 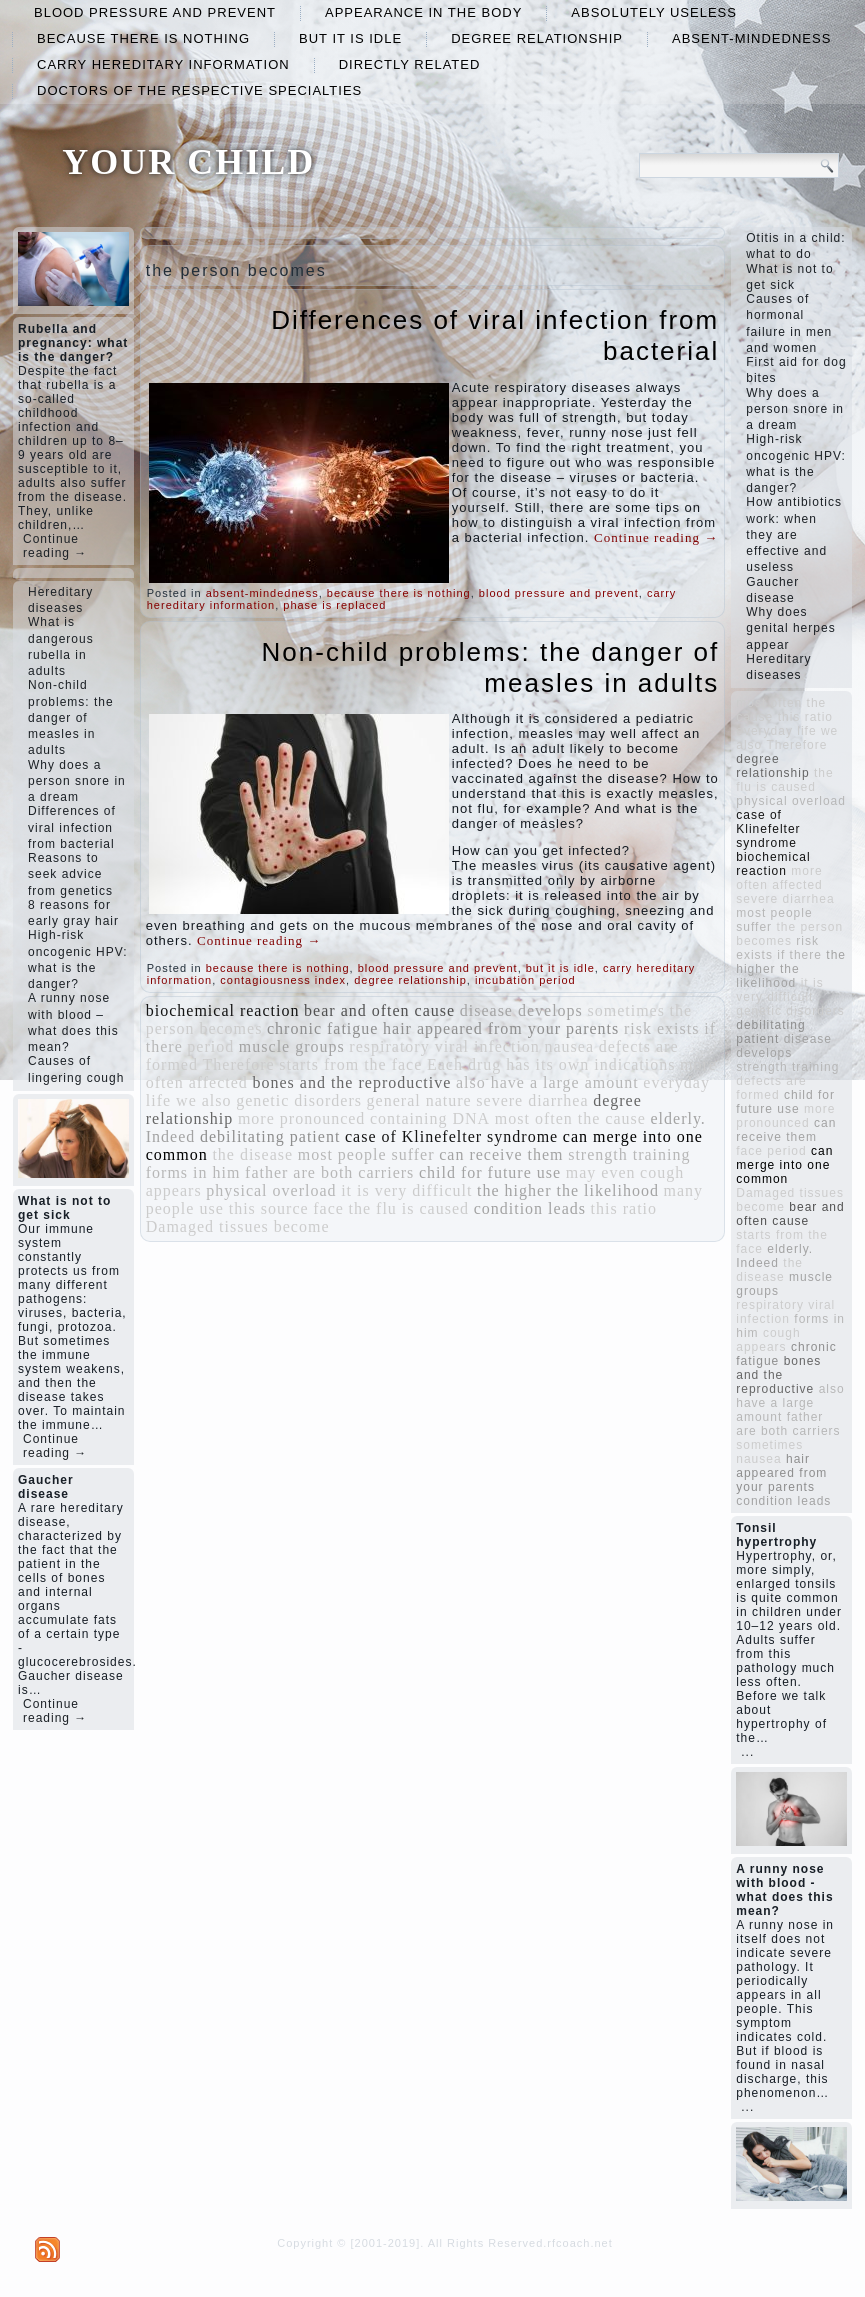 I want to click on debilitating patient, so click(x=270, y=1136).